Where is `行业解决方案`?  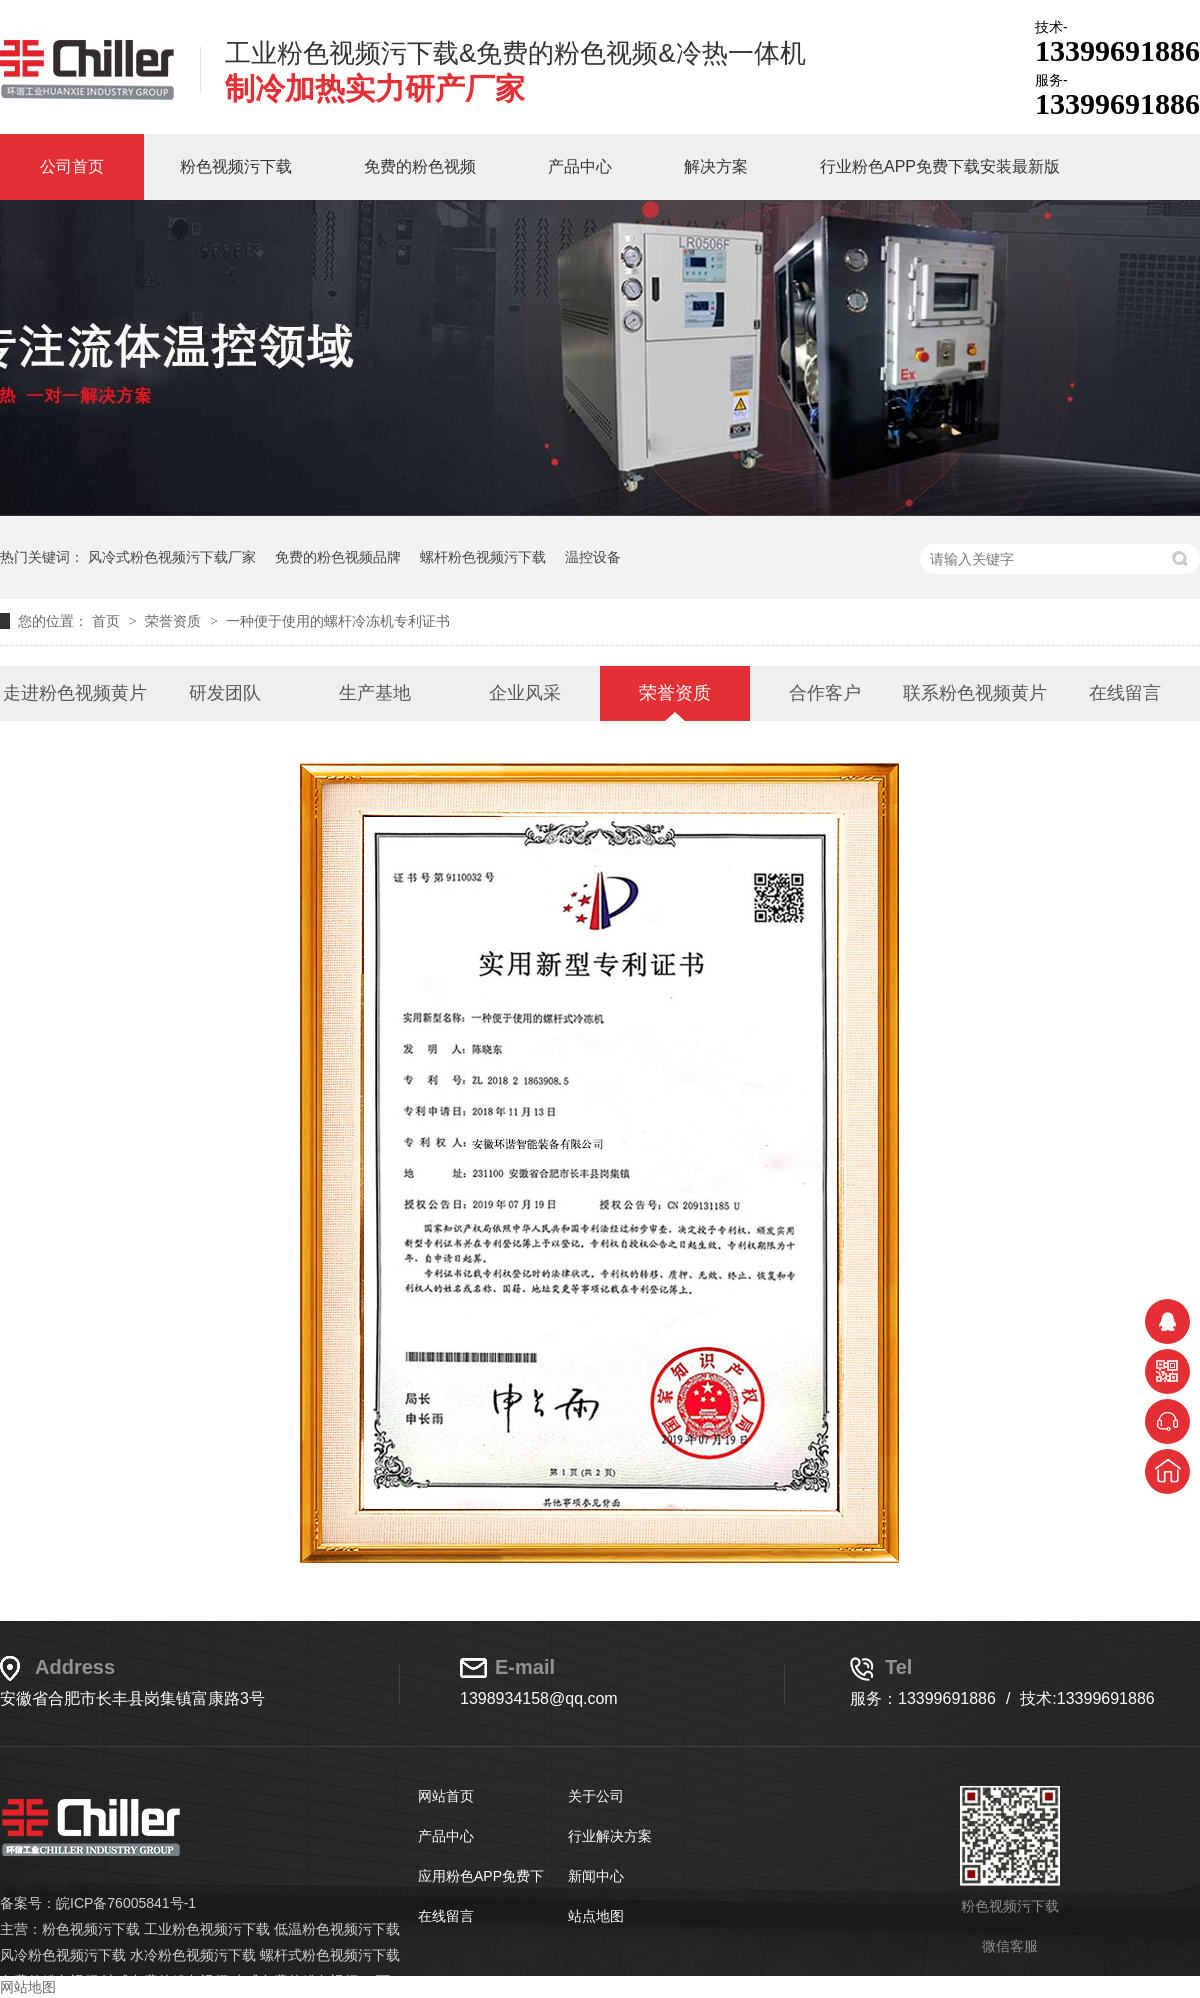 行业解决方案 is located at coordinates (610, 1836).